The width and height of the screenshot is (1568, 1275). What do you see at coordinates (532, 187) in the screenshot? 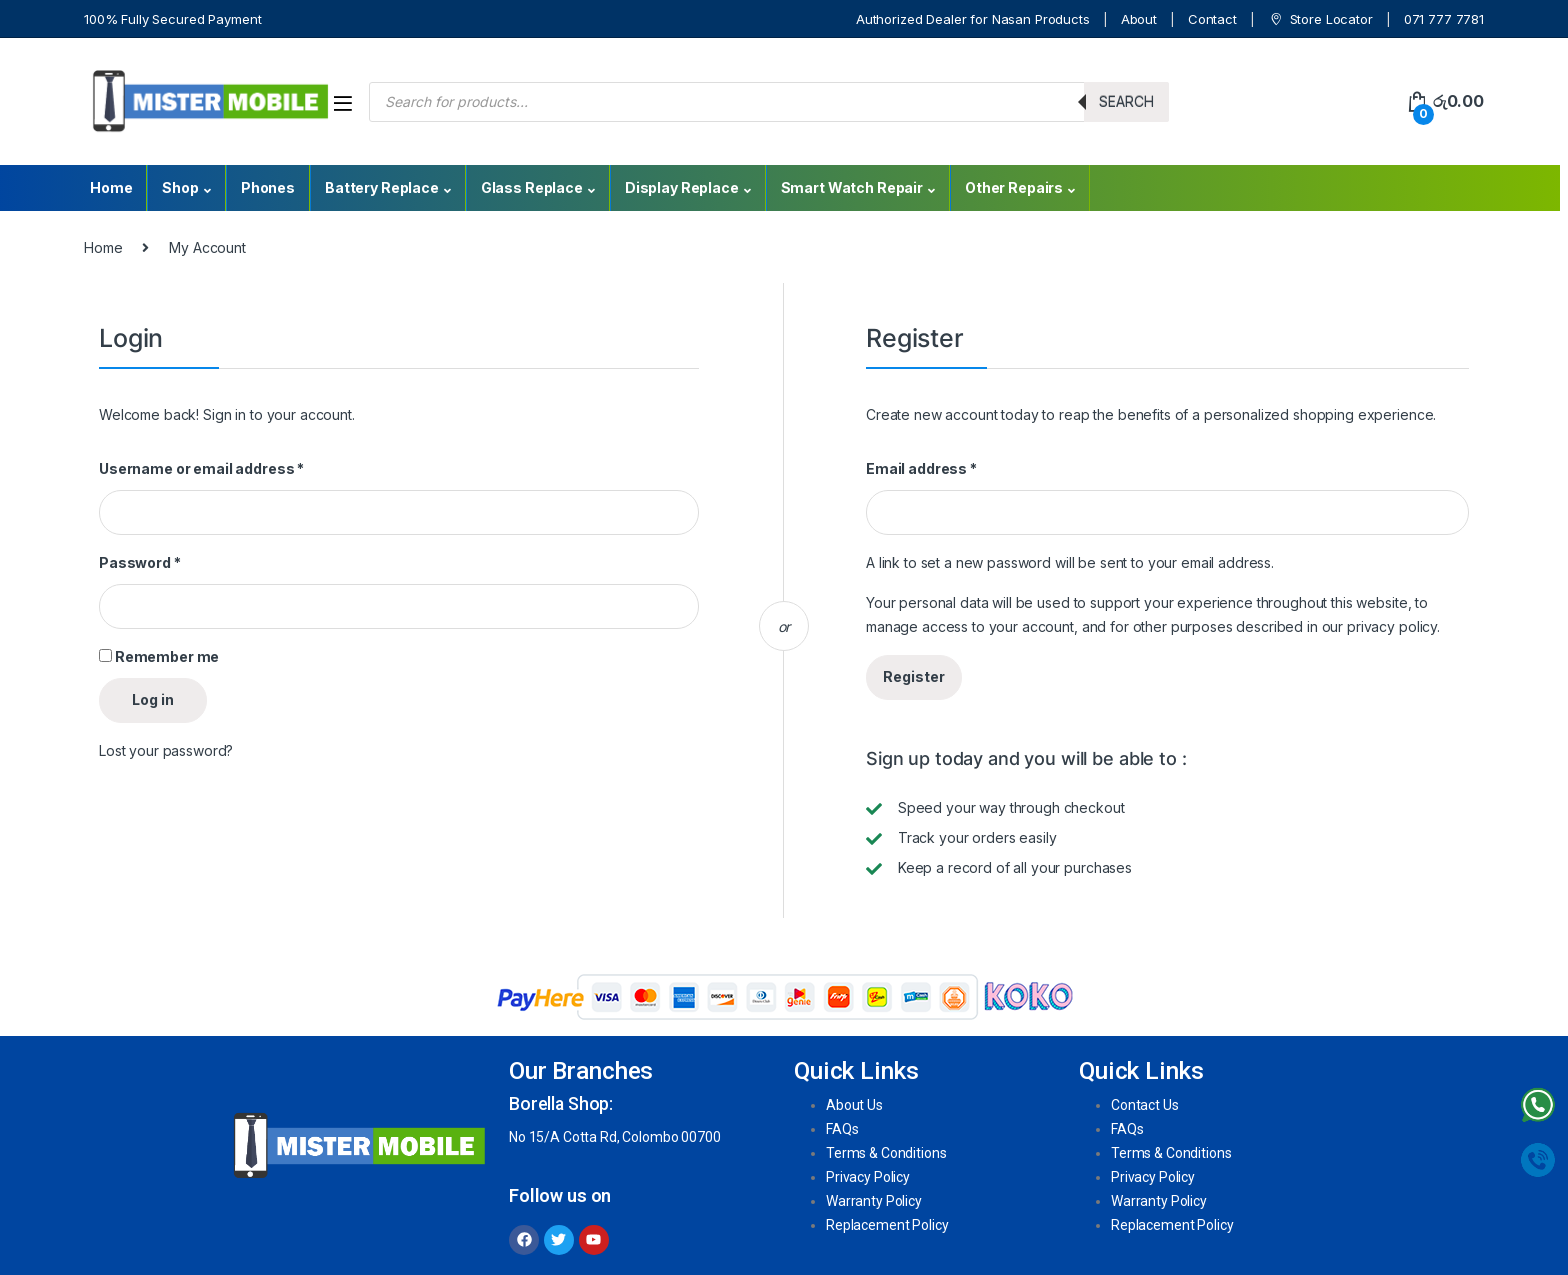
I see `Glass Replace` at bounding box center [532, 187].